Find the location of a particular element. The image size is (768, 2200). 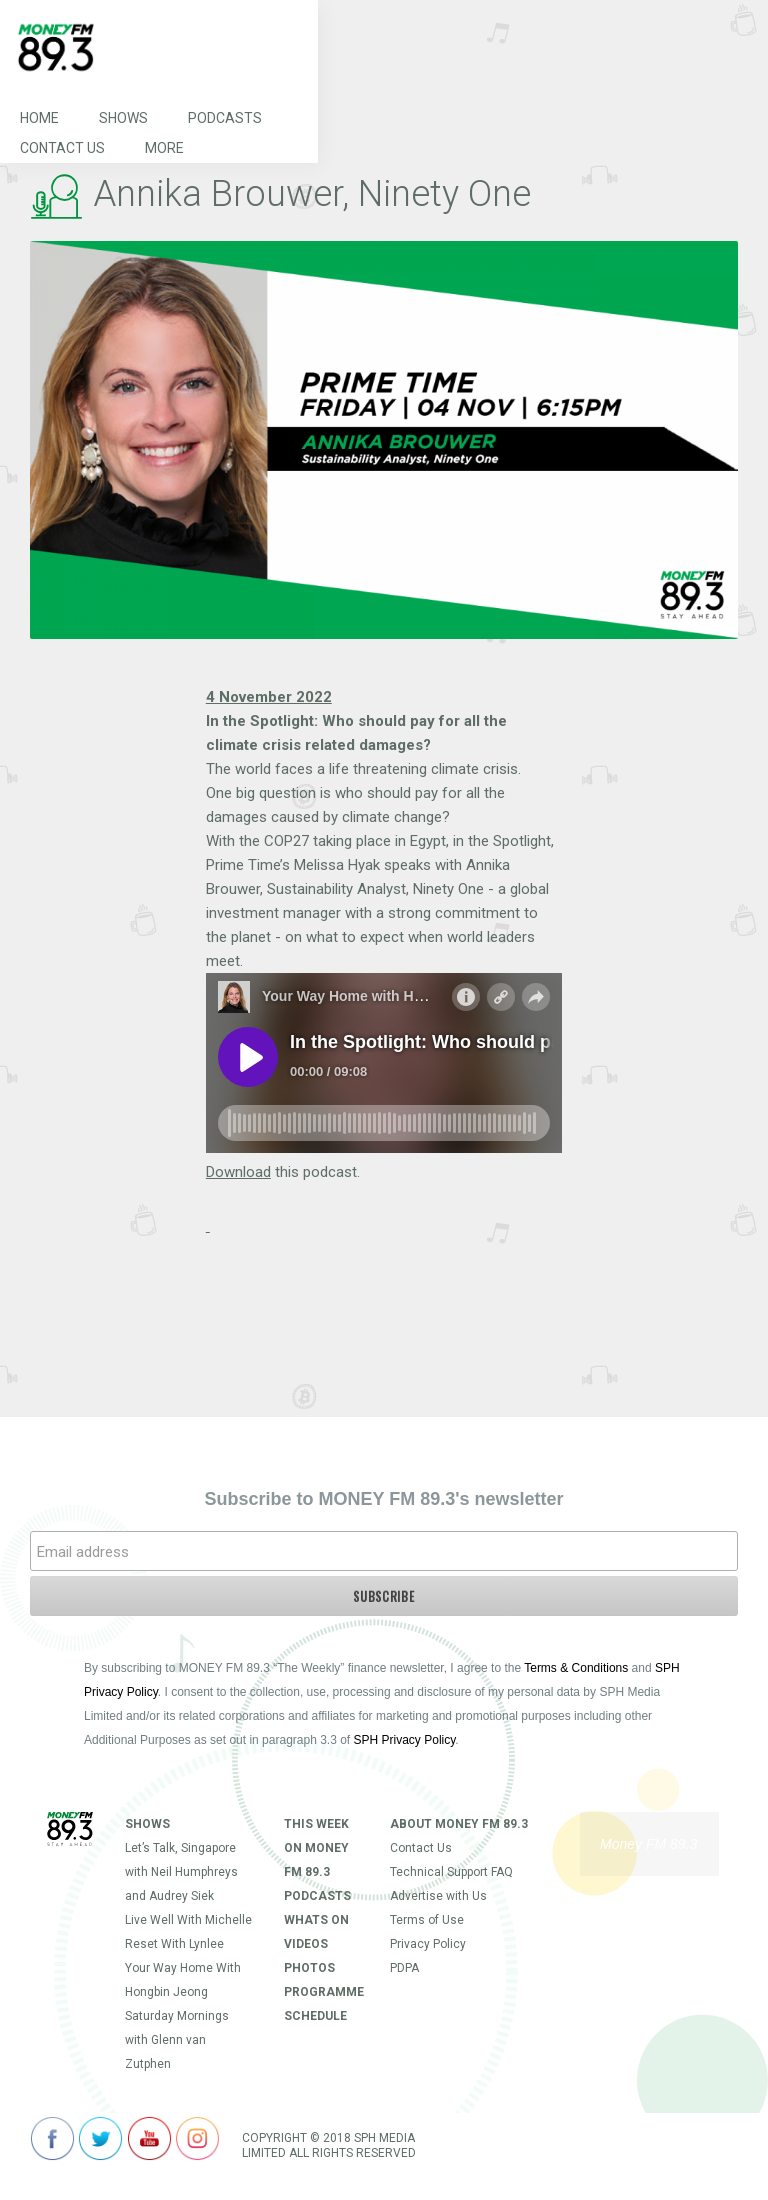

Videos is located at coordinates (306, 1944).